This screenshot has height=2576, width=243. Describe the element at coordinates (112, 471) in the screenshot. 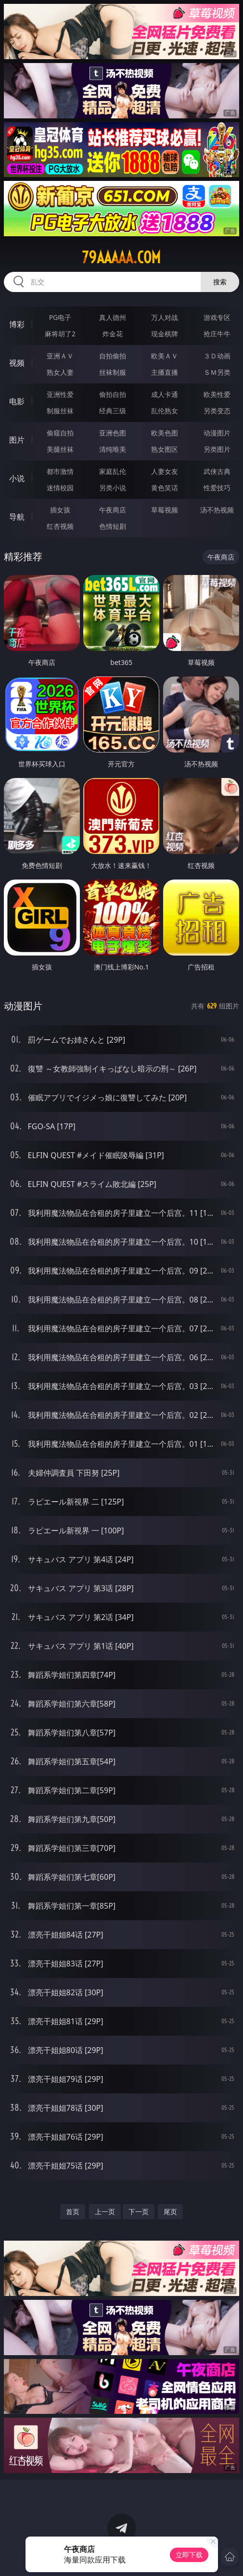

I see `家庭乱伦` at that location.